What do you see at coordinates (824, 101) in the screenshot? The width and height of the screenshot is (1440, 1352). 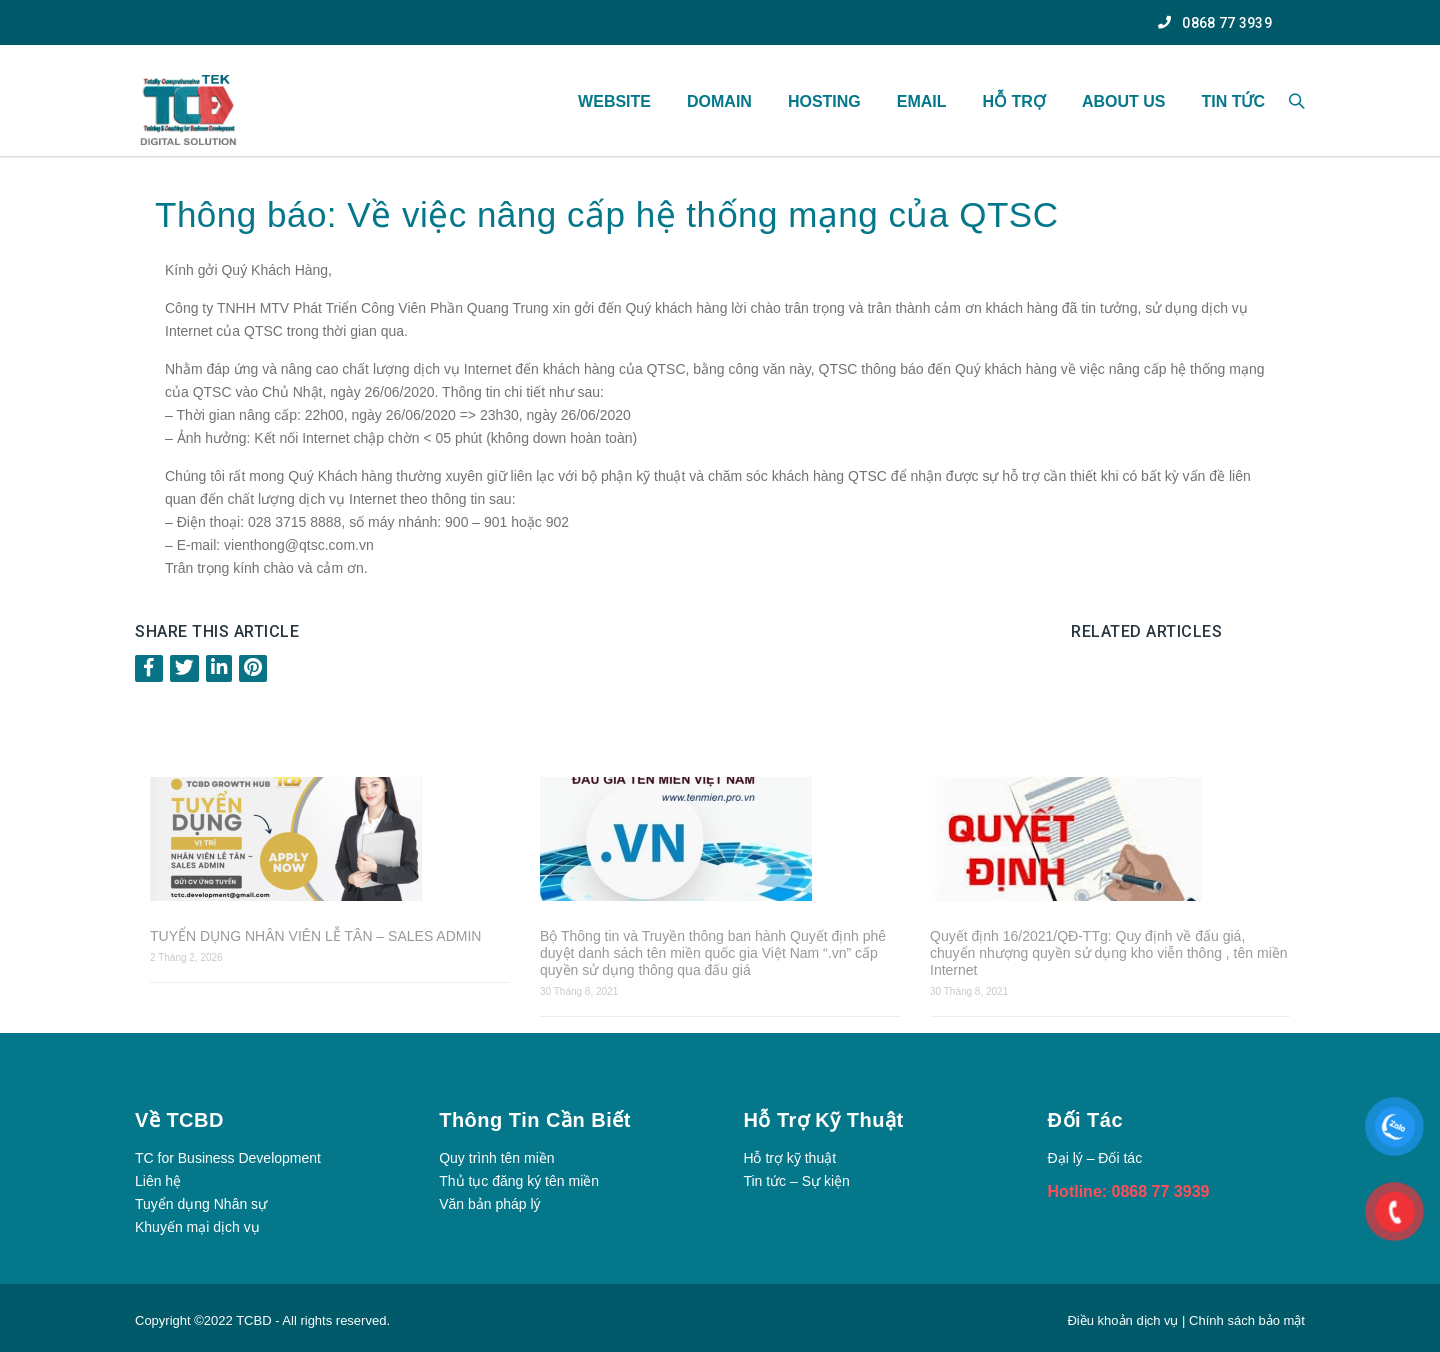 I see `Hosting` at bounding box center [824, 101].